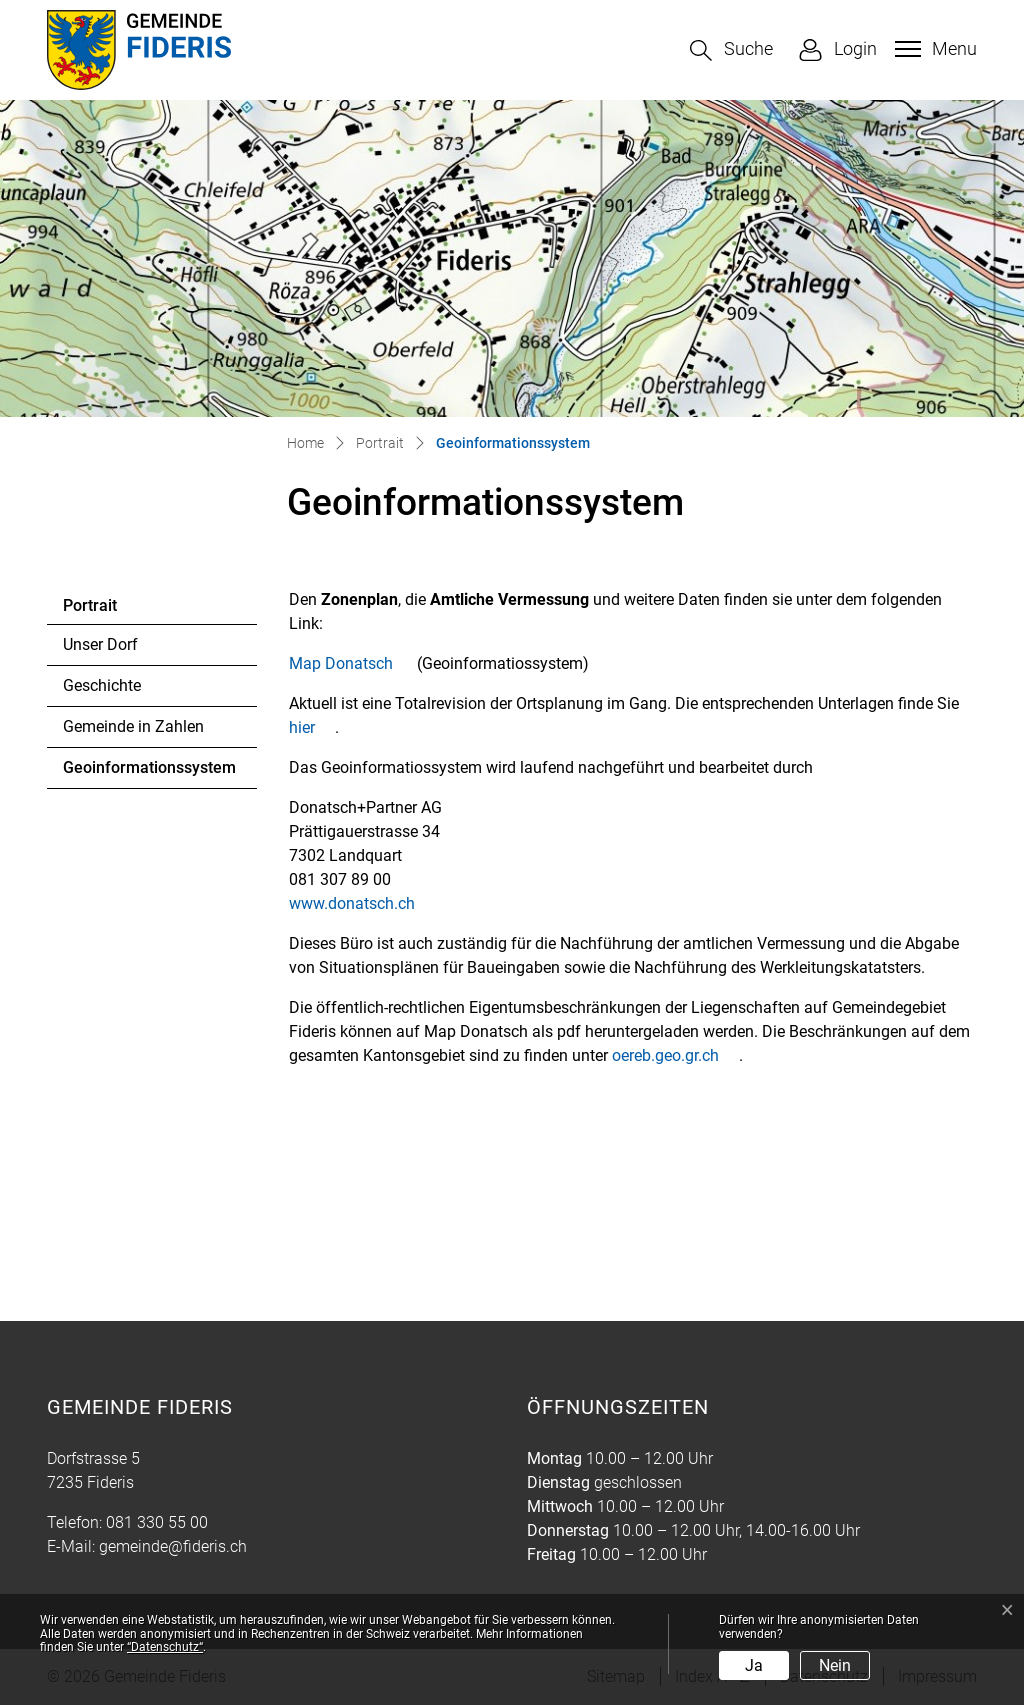 This screenshot has width=1024, height=1705. Describe the element at coordinates (133, 726) in the screenshot. I see `Gemeinde in Zahlen` at that location.